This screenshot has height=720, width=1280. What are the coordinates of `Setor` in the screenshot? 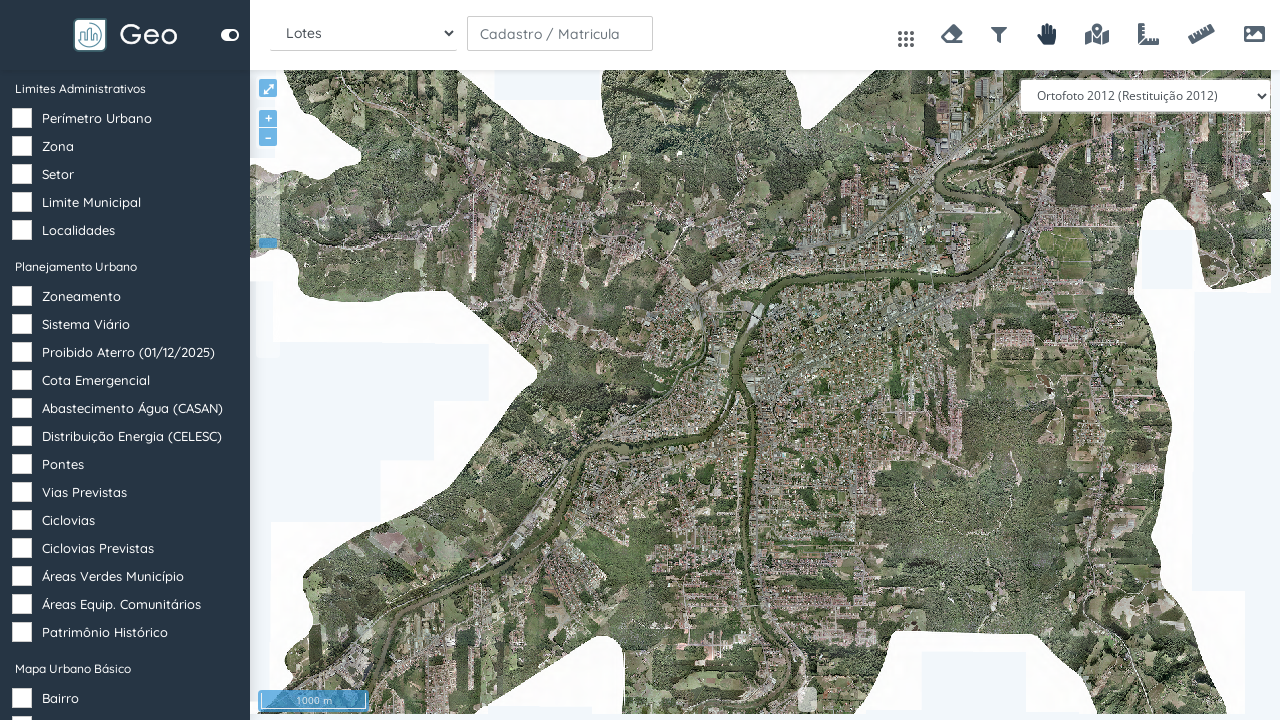 It's located at (58, 174).